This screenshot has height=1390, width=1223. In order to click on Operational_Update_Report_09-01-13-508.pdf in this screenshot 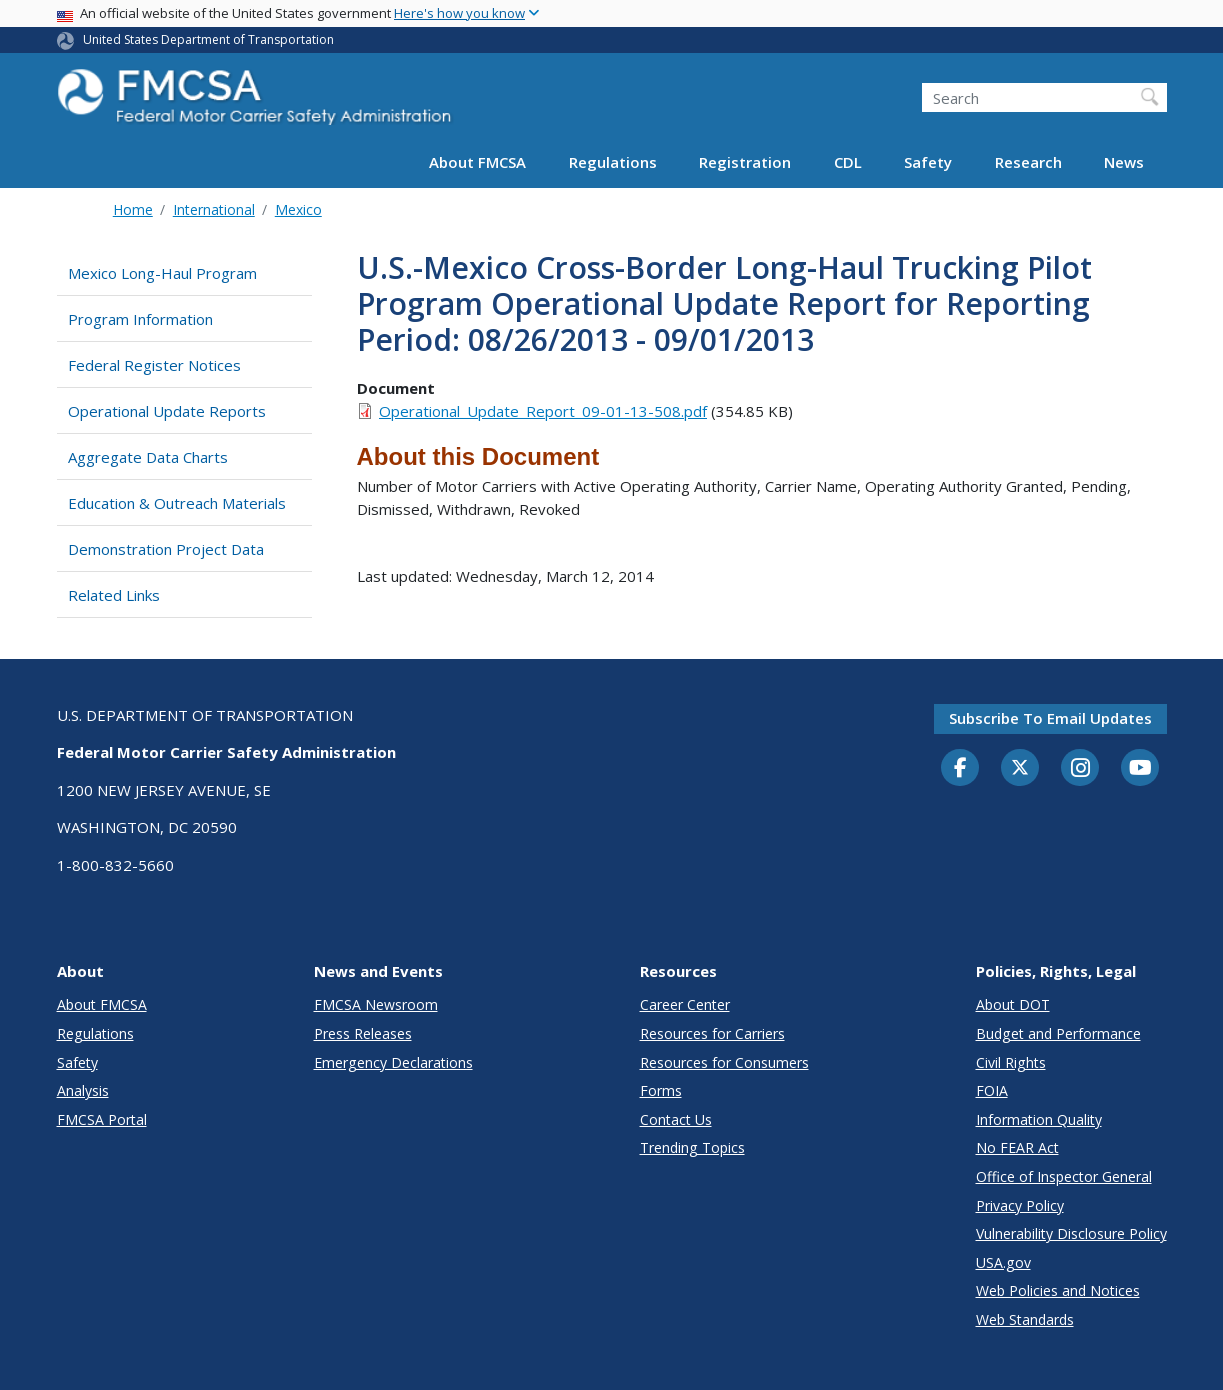, I will do `click(543, 411)`.